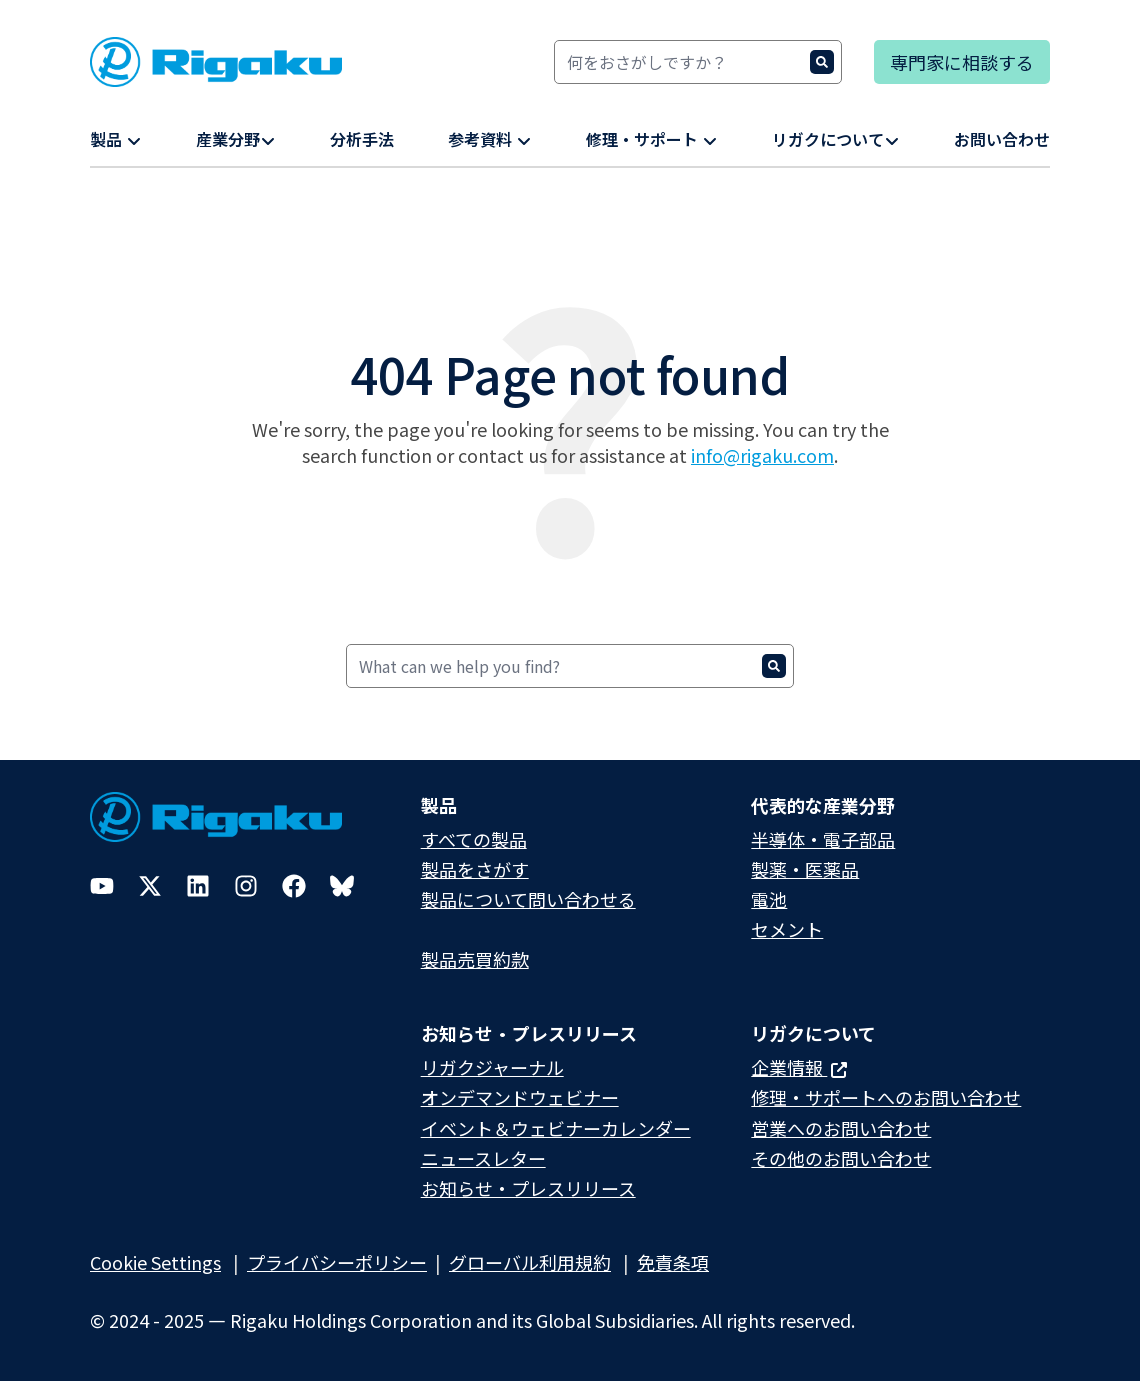 Image resolution: width=1140 pixels, height=1381 pixels. What do you see at coordinates (155, 1262) in the screenshot?
I see `Cookie Settings` at bounding box center [155, 1262].